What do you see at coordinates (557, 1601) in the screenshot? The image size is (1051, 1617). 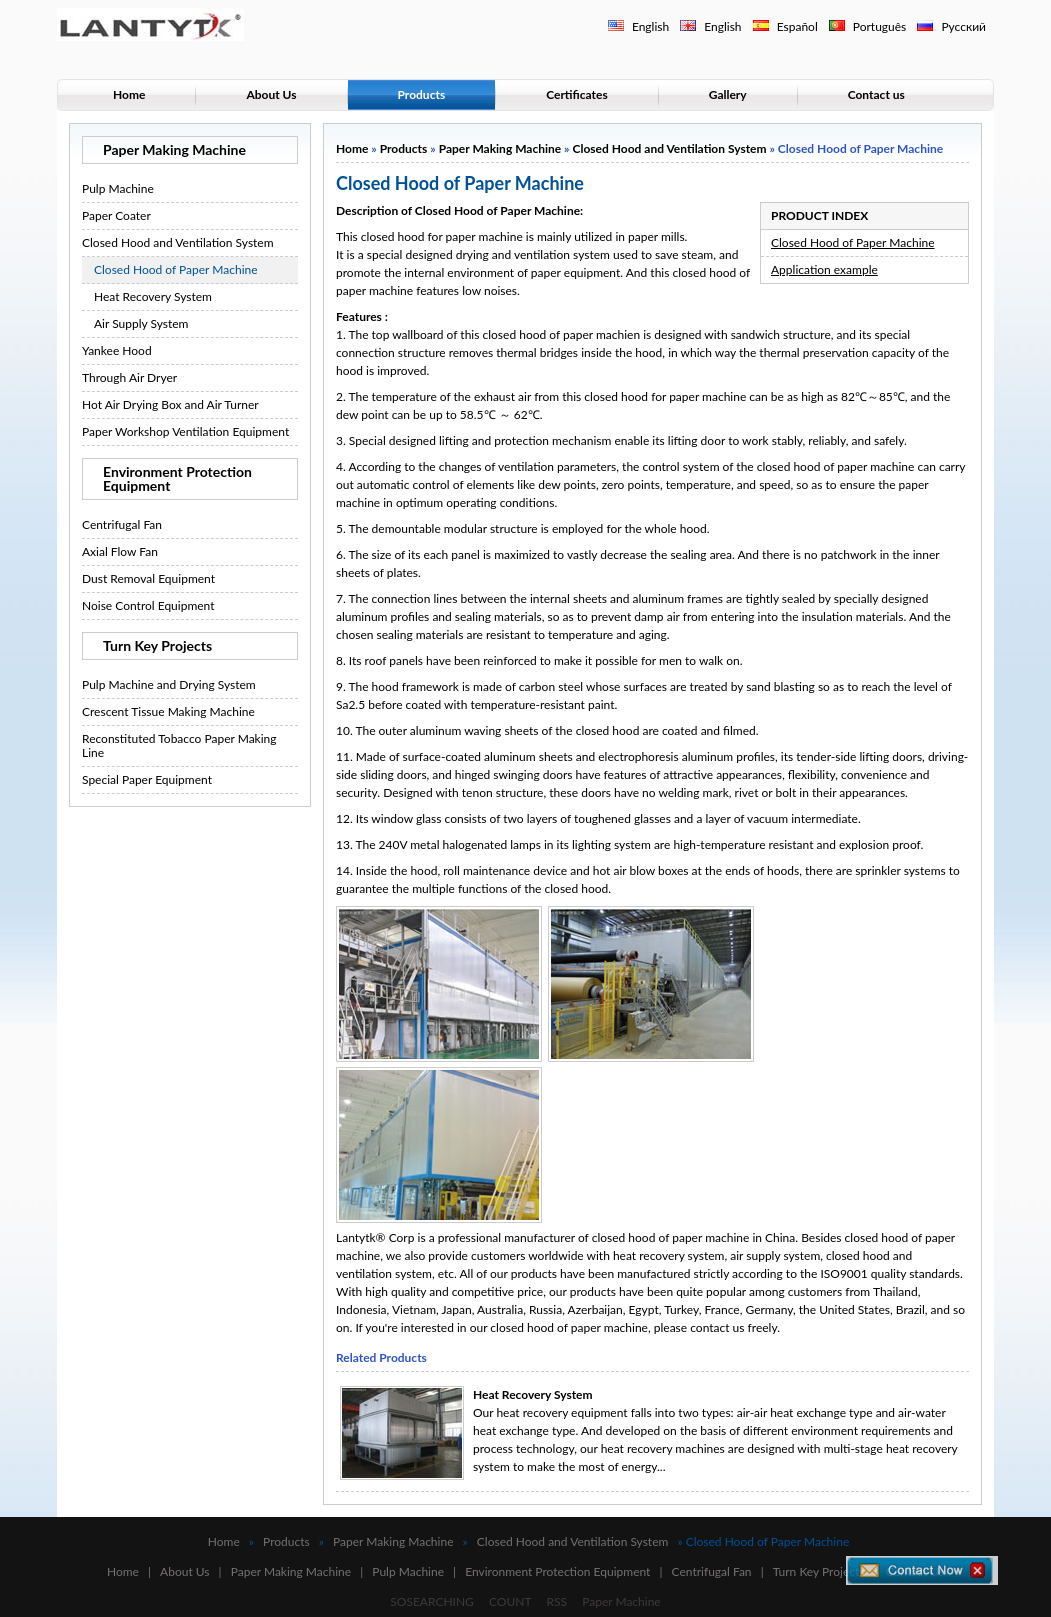 I see `RSS` at bounding box center [557, 1601].